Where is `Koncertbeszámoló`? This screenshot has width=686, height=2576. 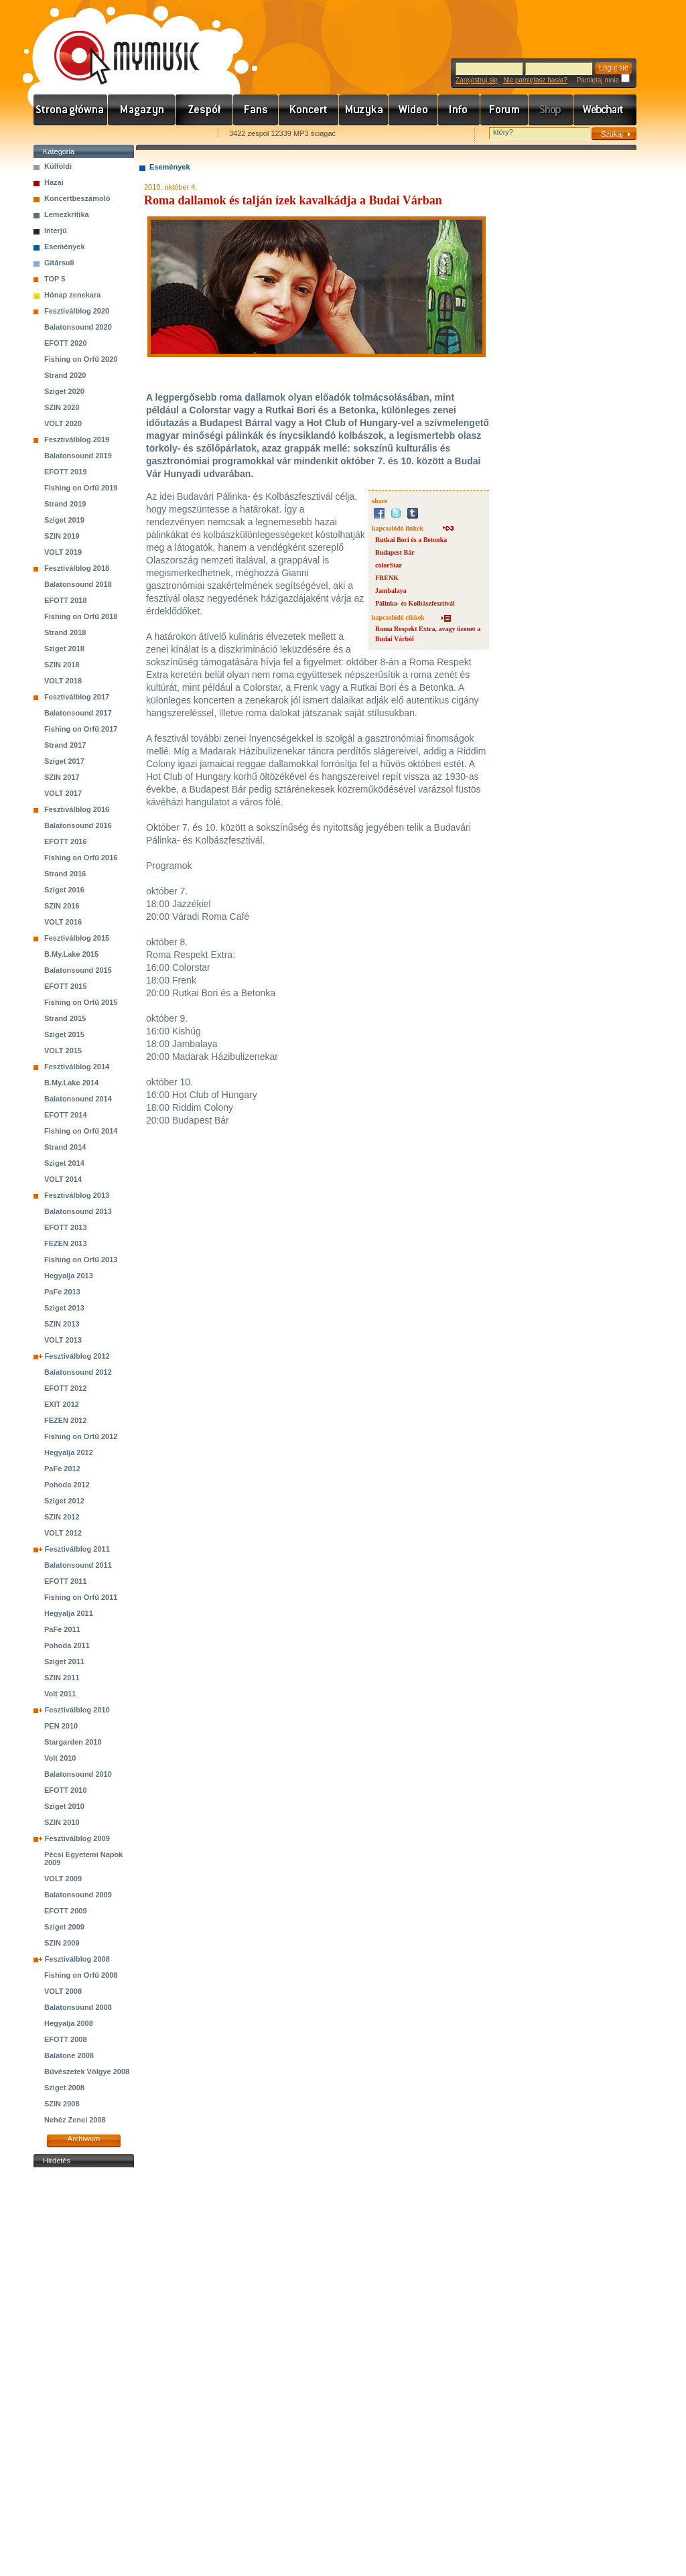
Koncertbeszámoló is located at coordinates (77, 198).